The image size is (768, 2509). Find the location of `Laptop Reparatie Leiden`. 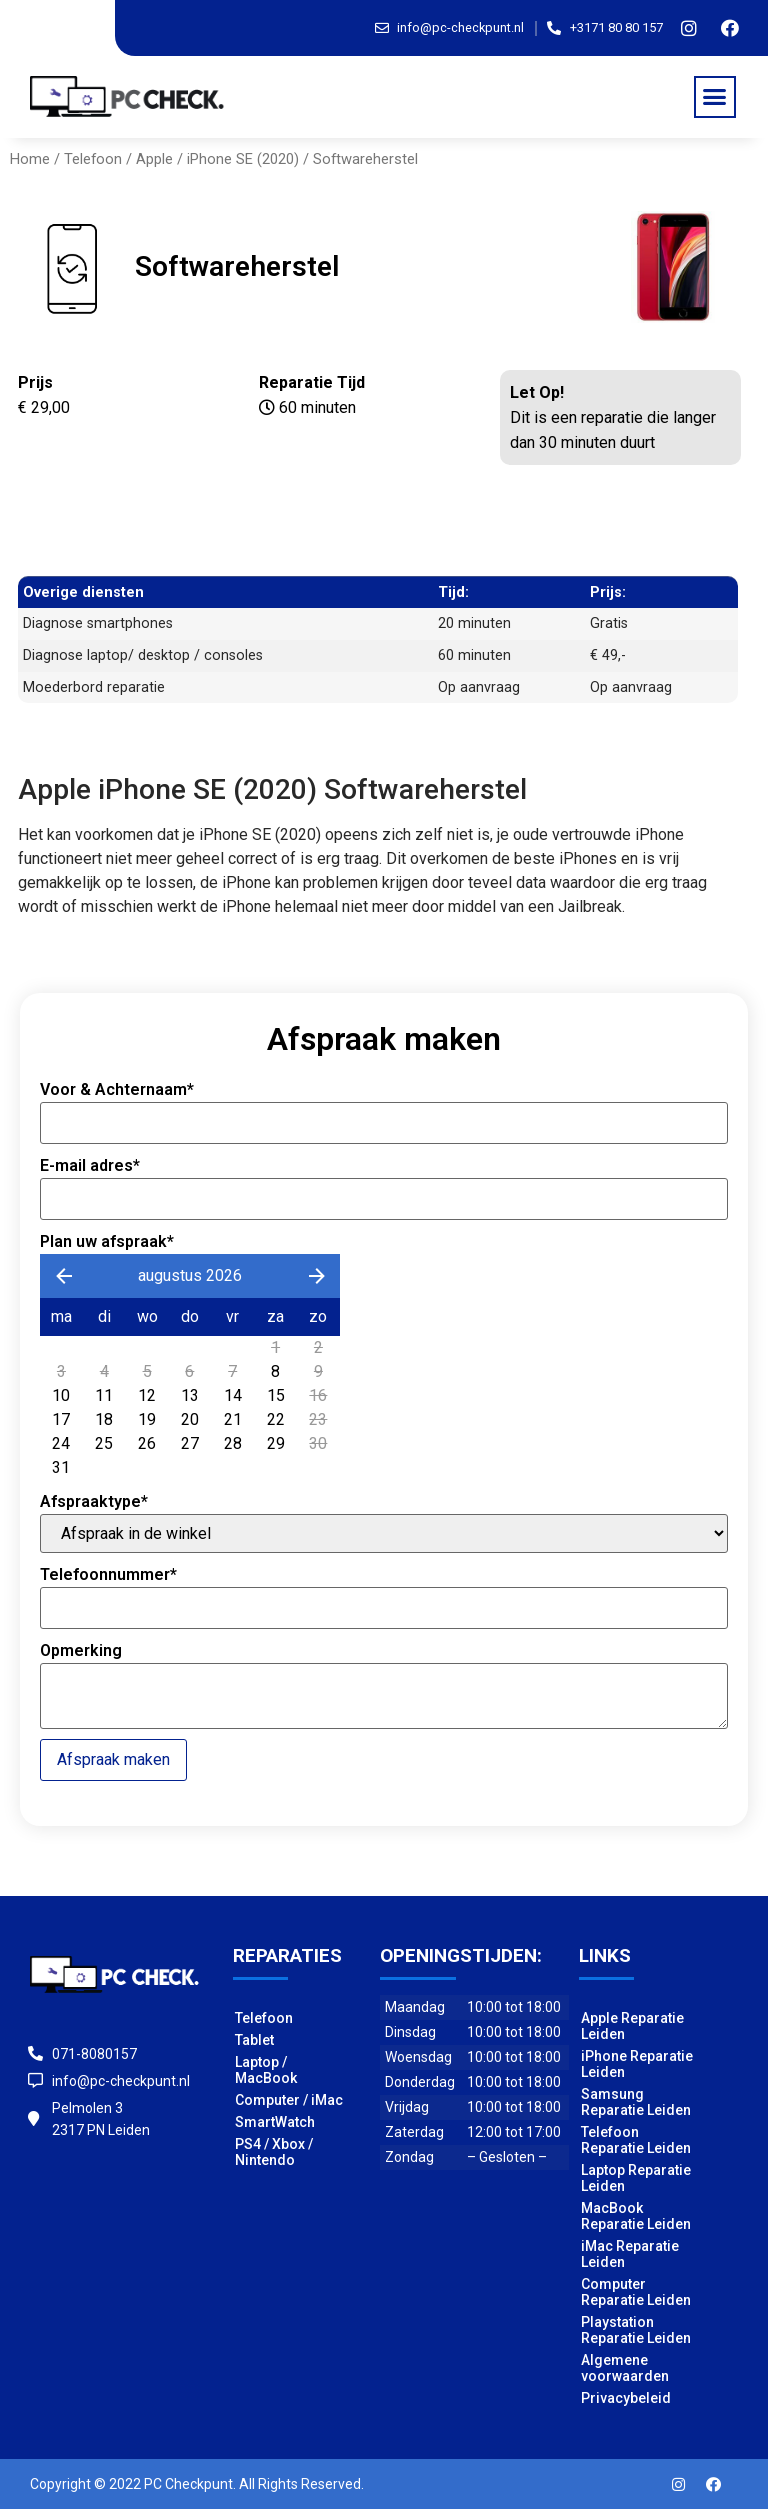

Laptop Reparatie Leiden is located at coordinates (636, 2178).